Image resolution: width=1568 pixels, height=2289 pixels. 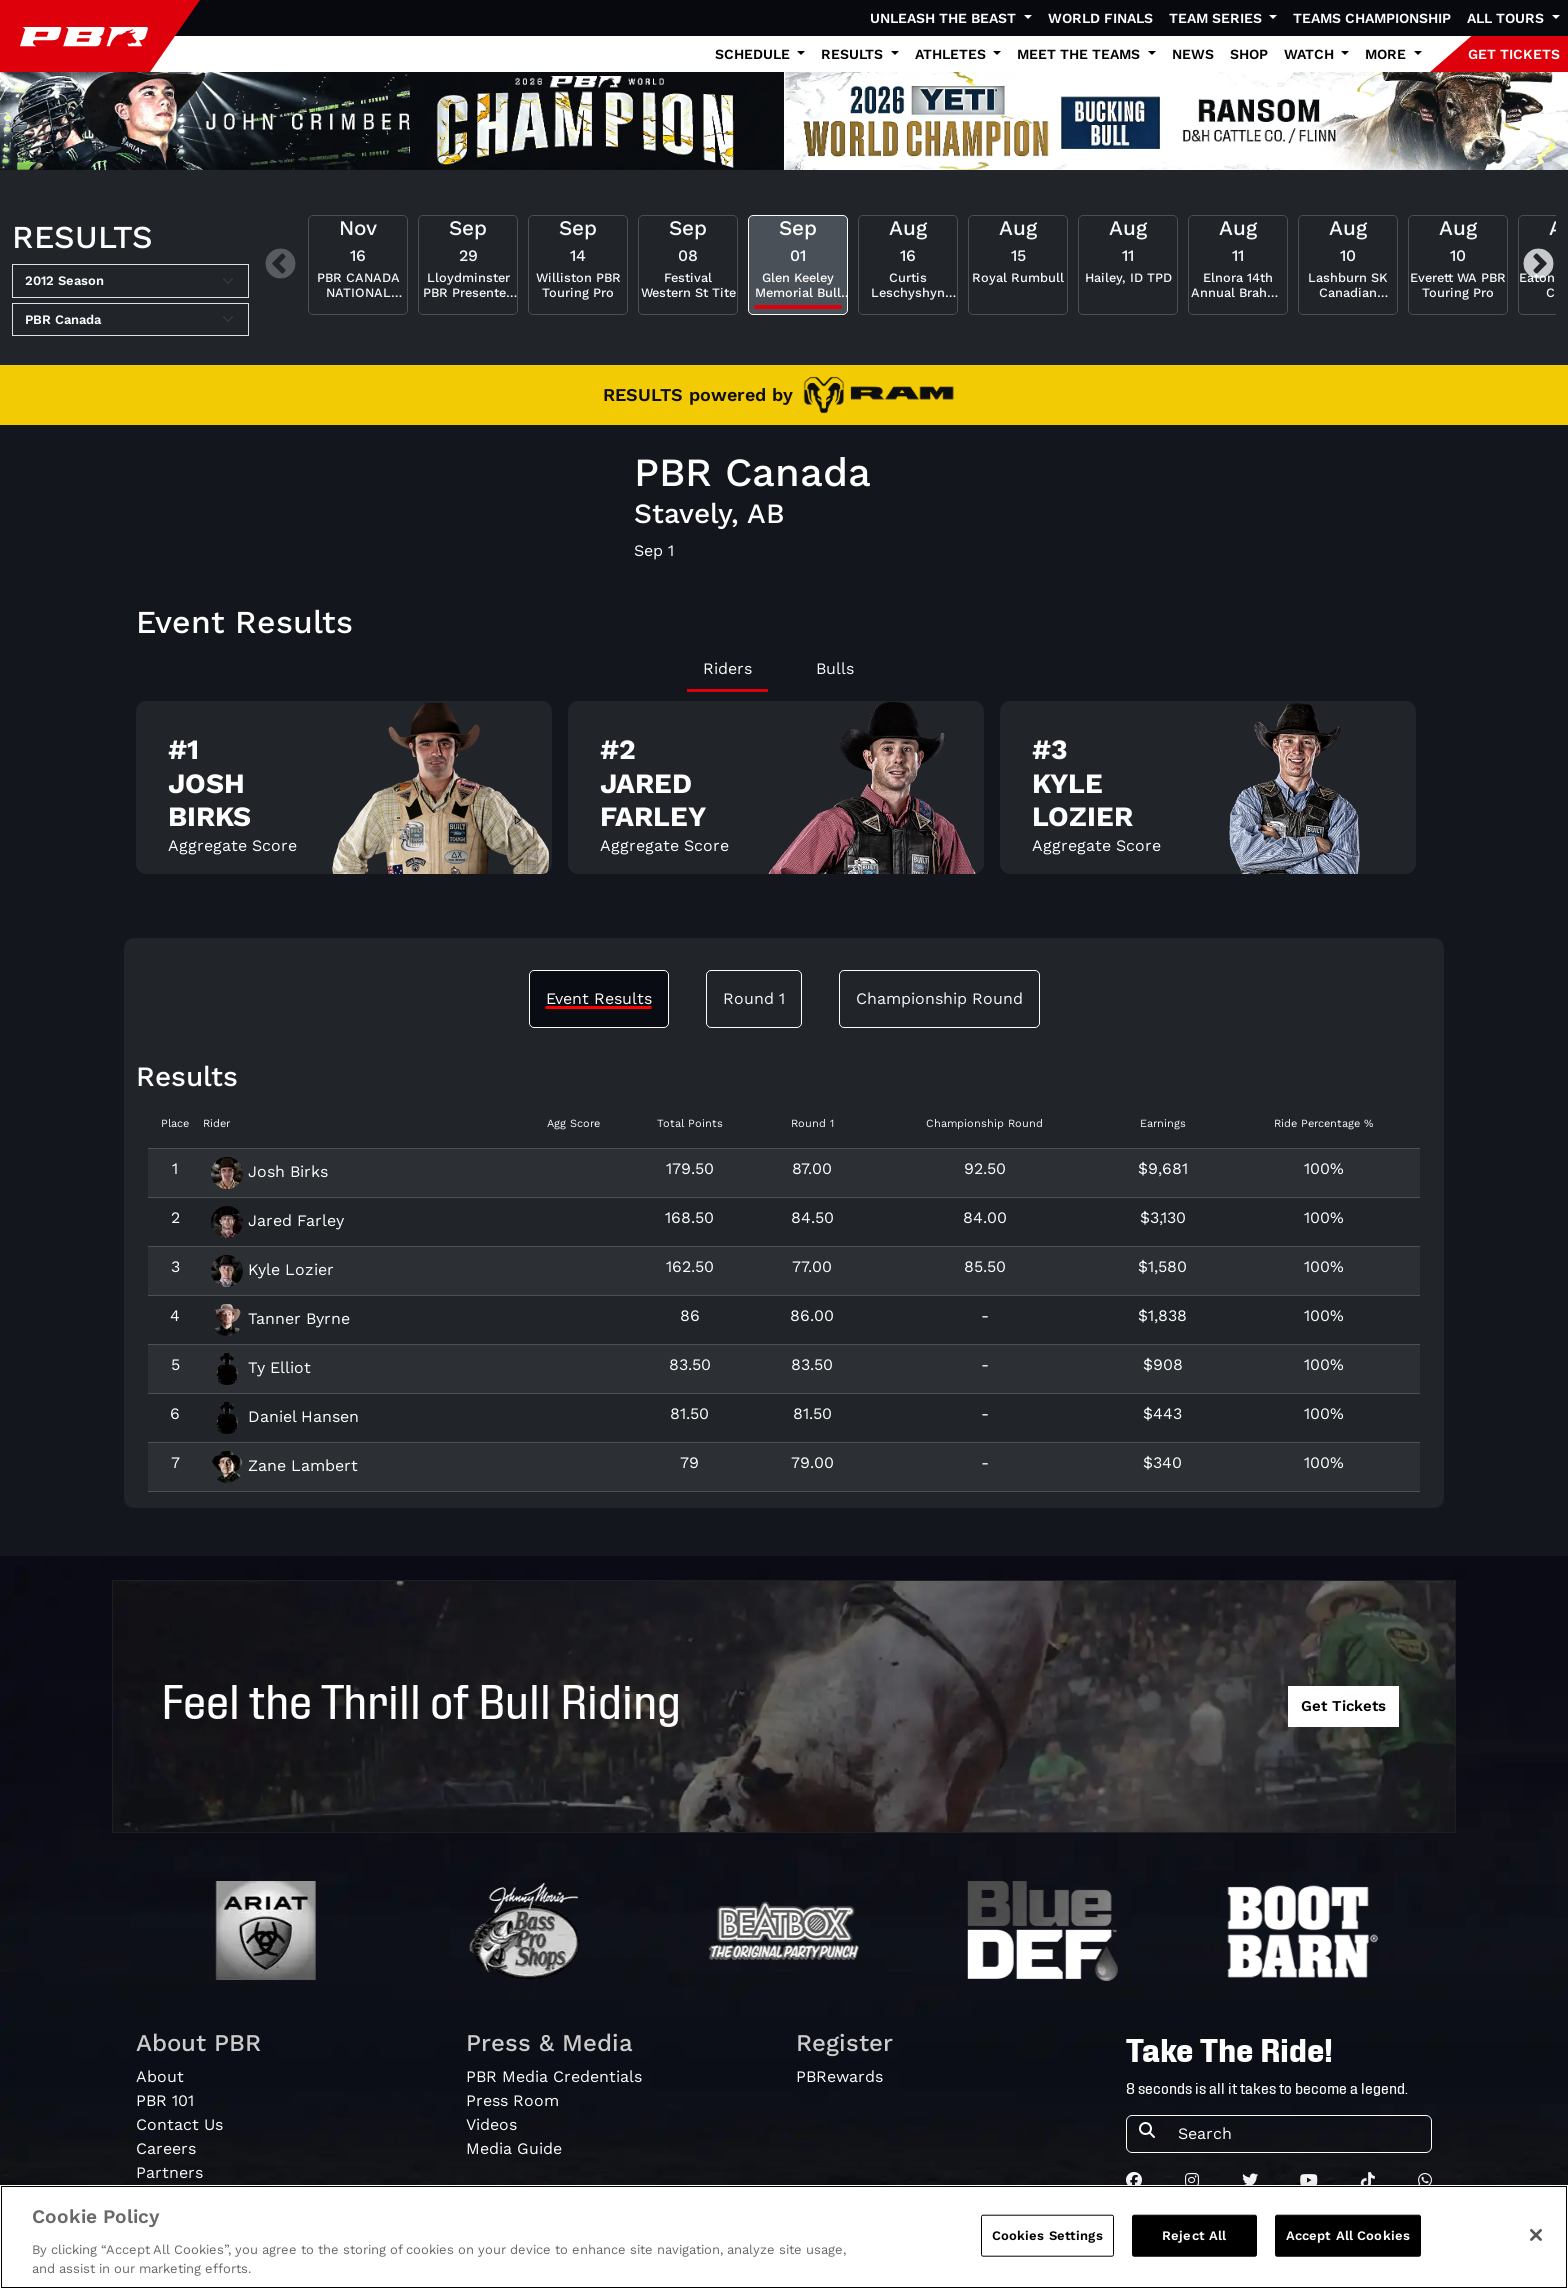 What do you see at coordinates (1387, 54) in the screenshot?
I see `More [button]` at bounding box center [1387, 54].